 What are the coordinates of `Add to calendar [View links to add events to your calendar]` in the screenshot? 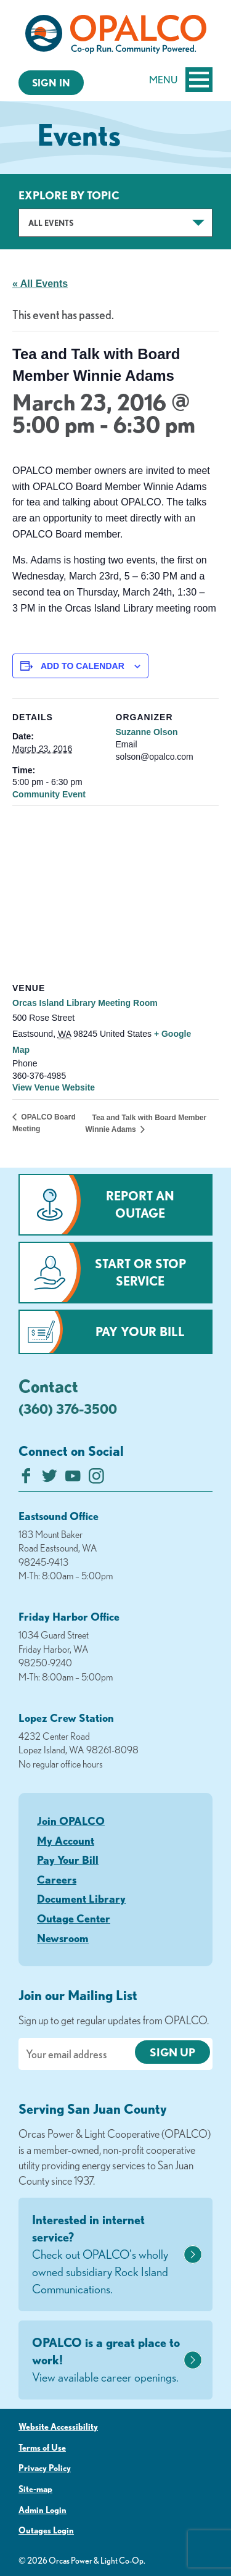 It's located at (82, 666).